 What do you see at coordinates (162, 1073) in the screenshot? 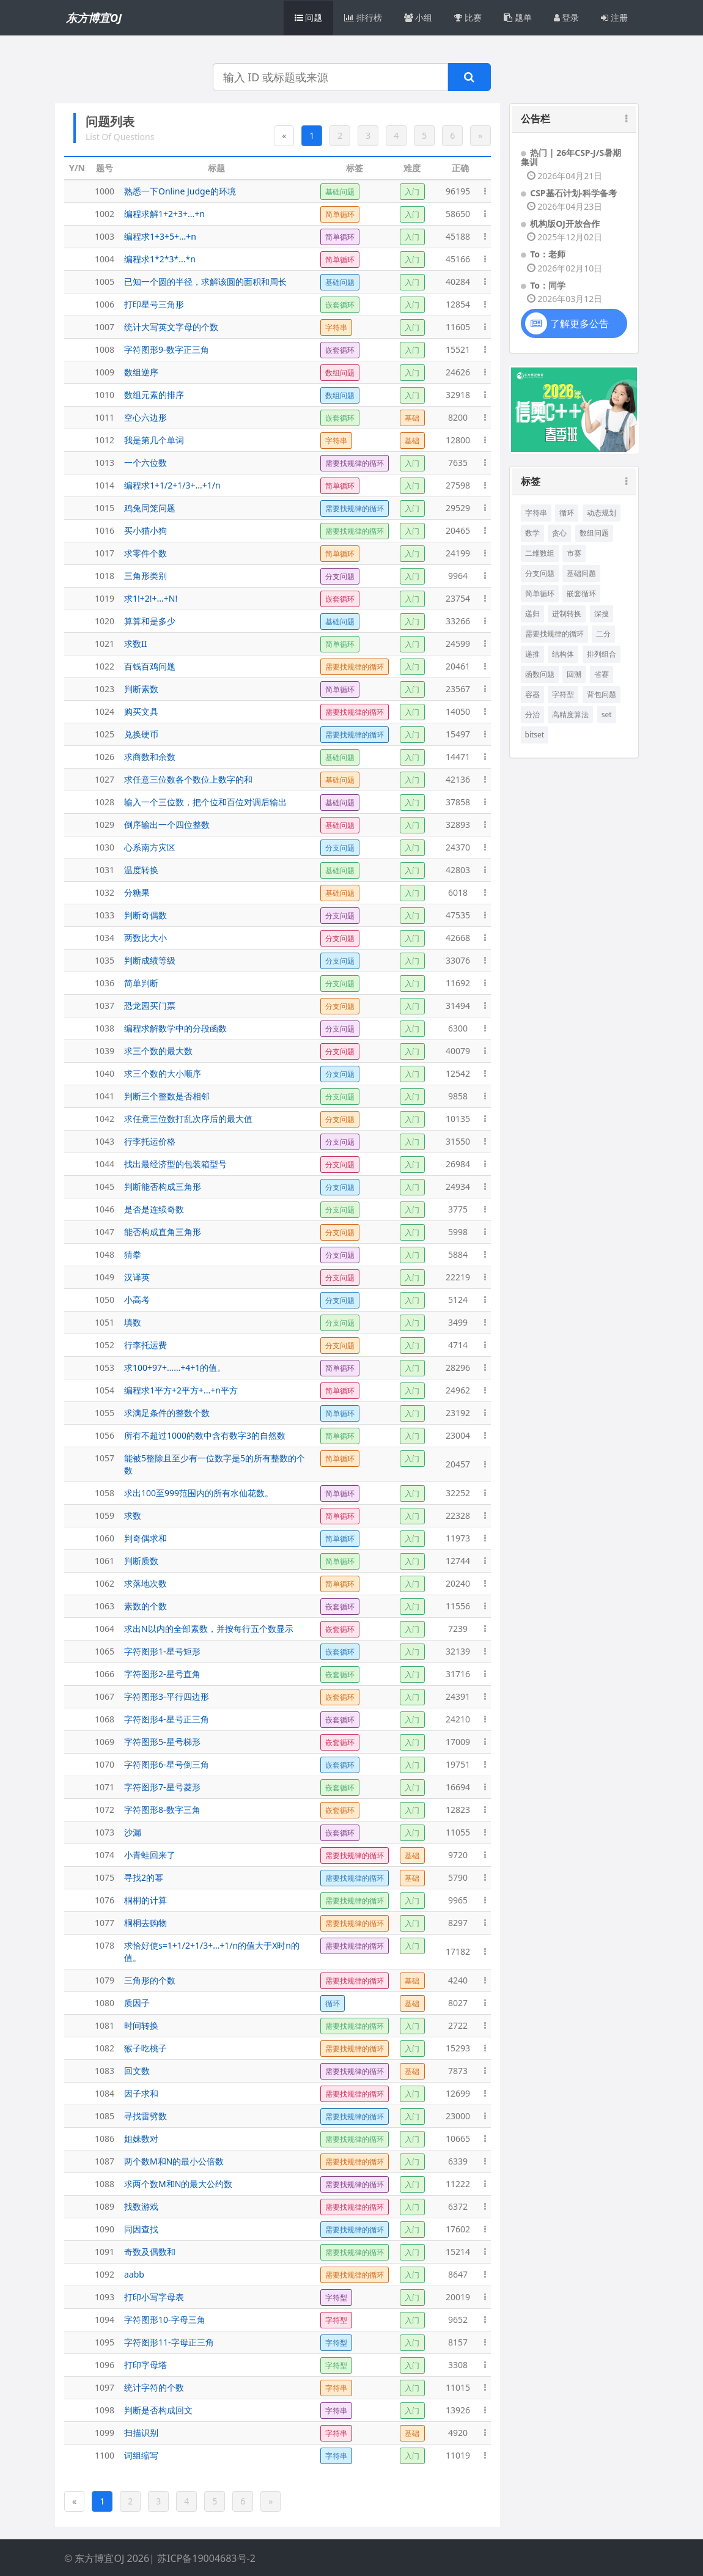
I see `求三个数的大小顺序` at bounding box center [162, 1073].